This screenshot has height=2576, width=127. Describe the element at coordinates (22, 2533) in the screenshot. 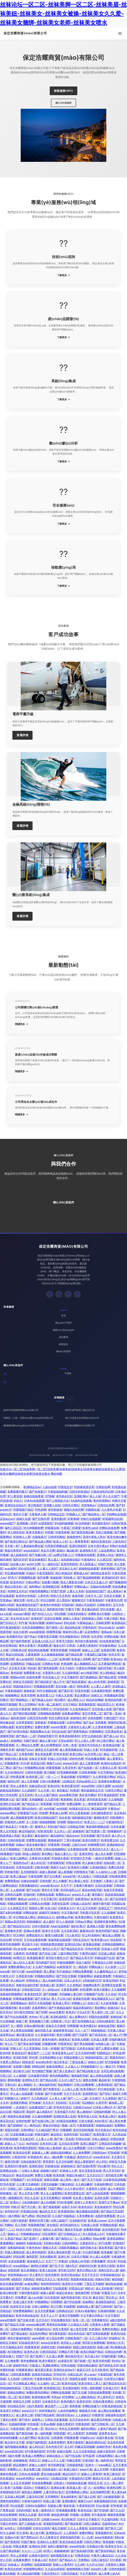

I see `97久草热` at that location.